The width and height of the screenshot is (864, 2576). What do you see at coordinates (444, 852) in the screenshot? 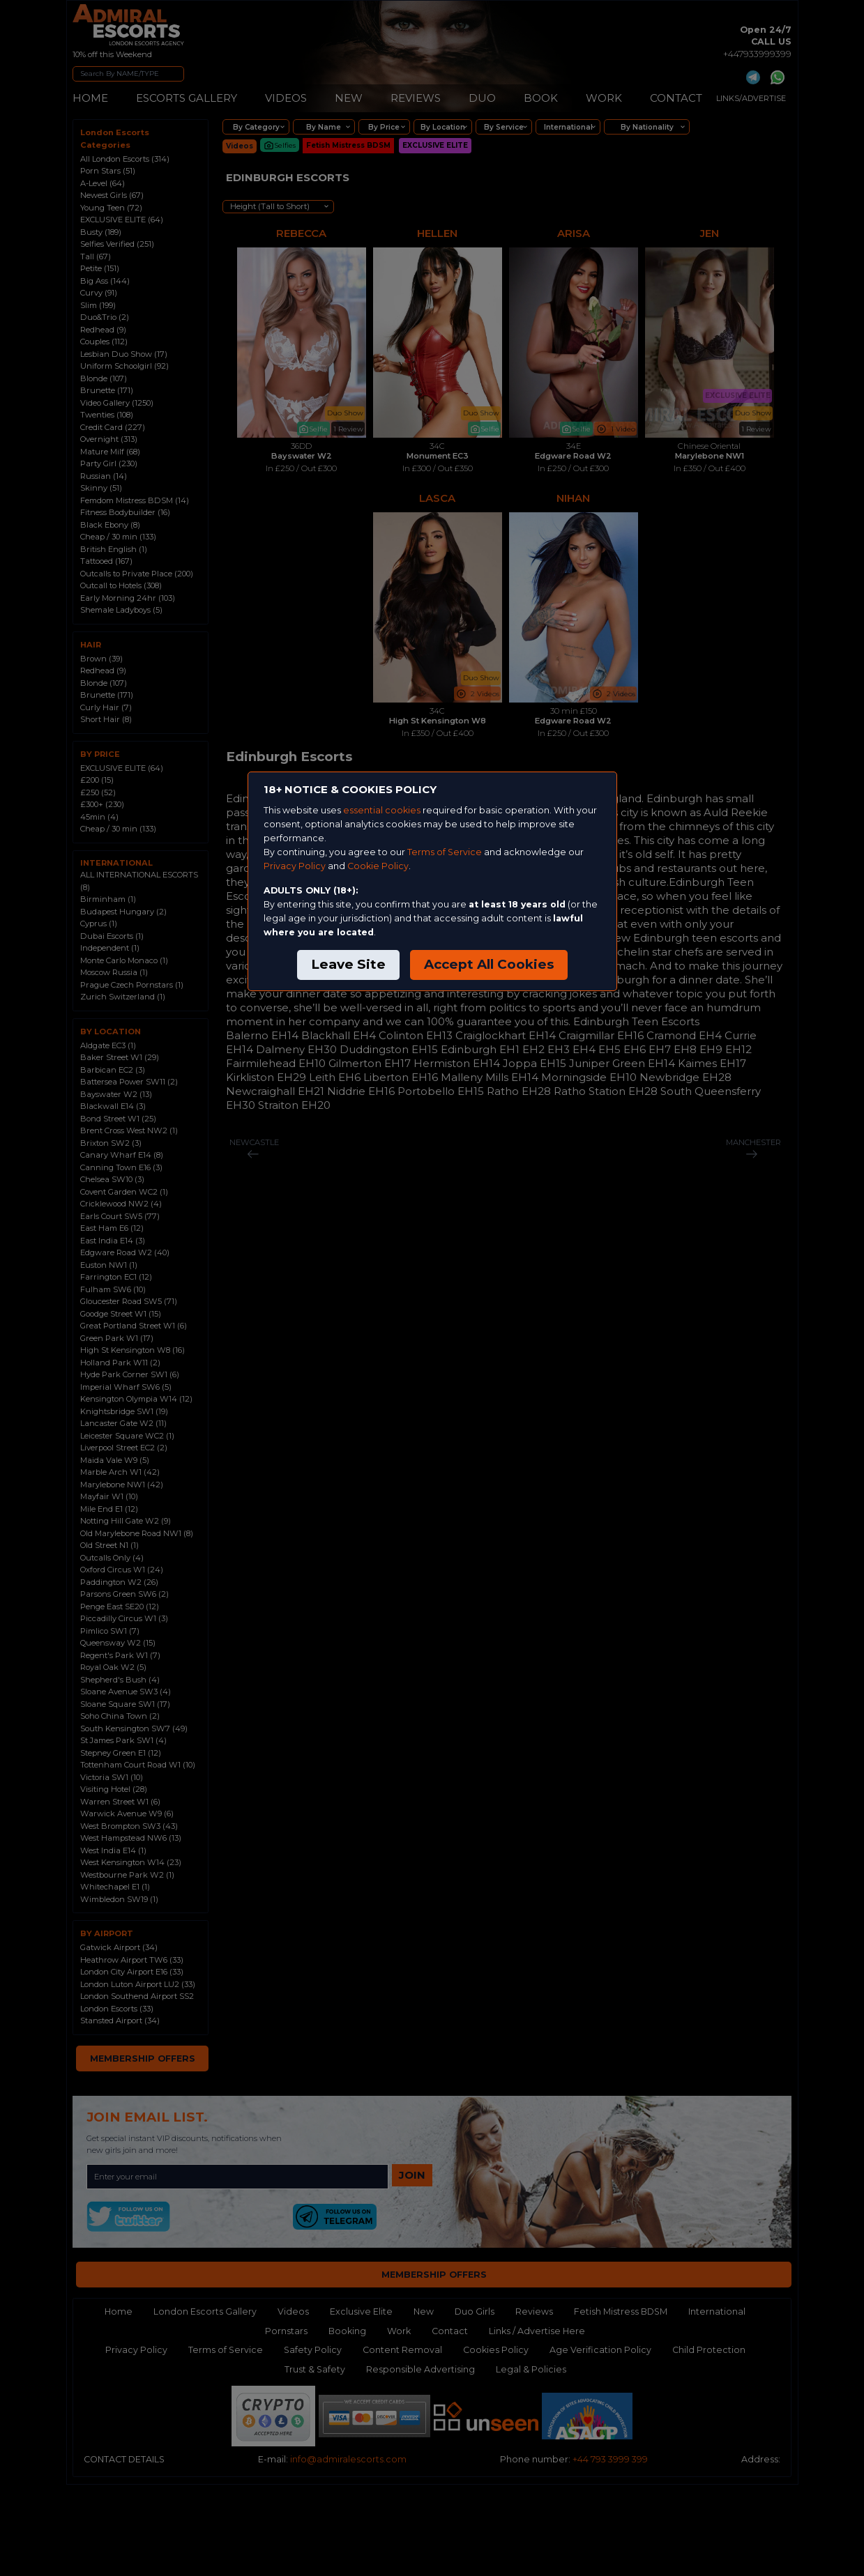
I see `Terms of Service` at bounding box center [444, 852].